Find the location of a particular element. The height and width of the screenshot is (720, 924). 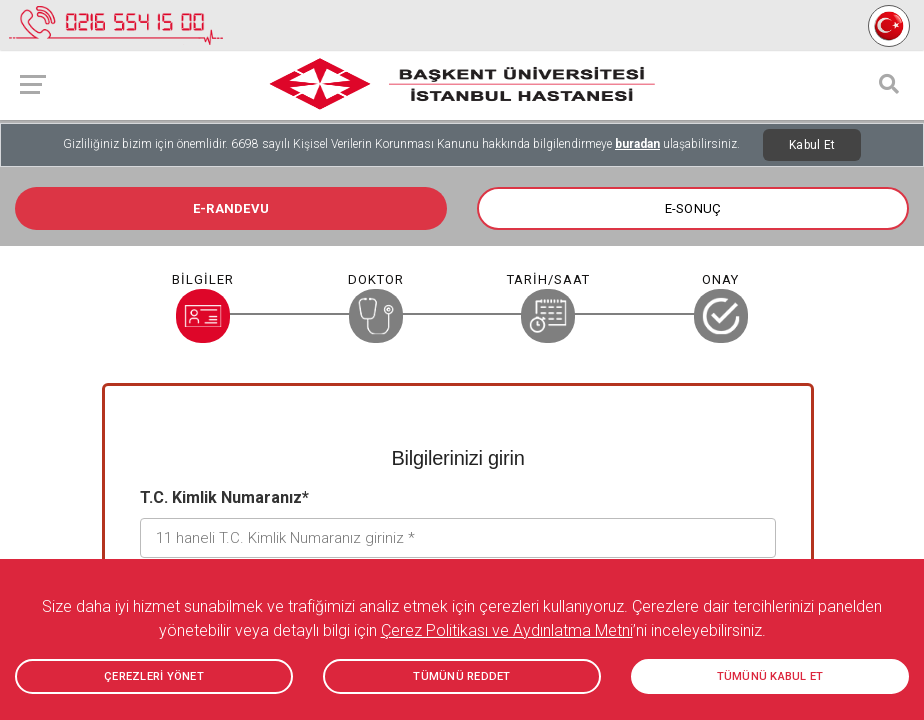

buradan is located at coordinates (637, 144).